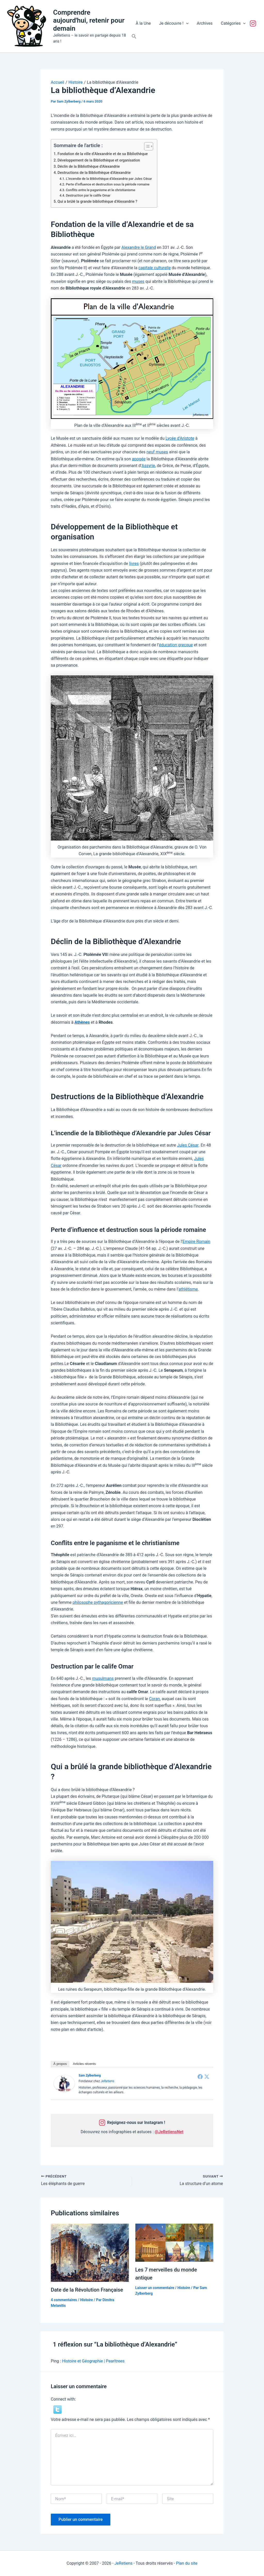 This screenshot has height=2576, width=264. Describe the element at coordinates (100, 190) in the screenshot. I see `Conflits entre le paganisme et le christianisme` at that location.